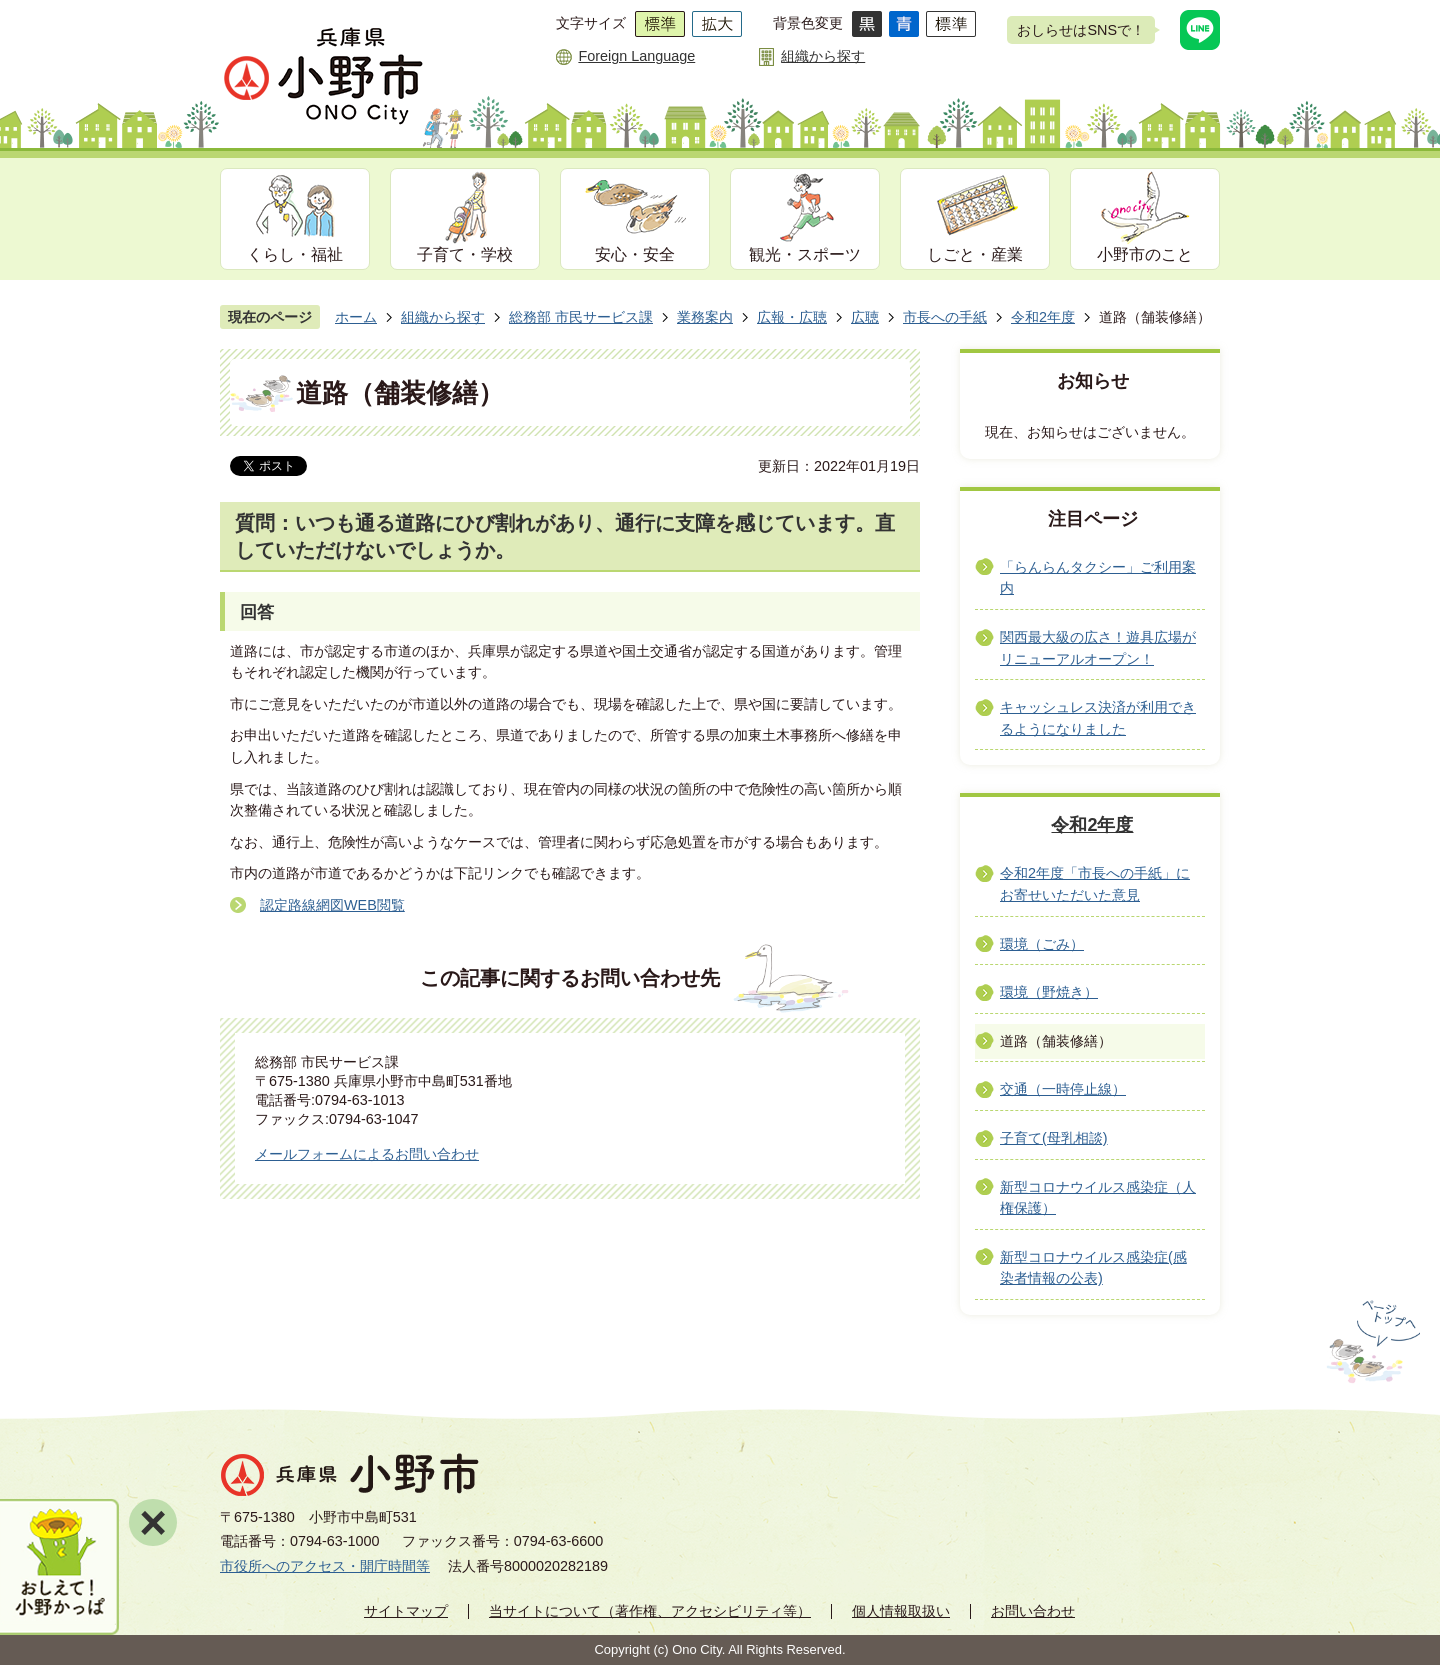  Describe the element at coordinates (635, 254) in the screenshot. I see `安心・安全` at that location.